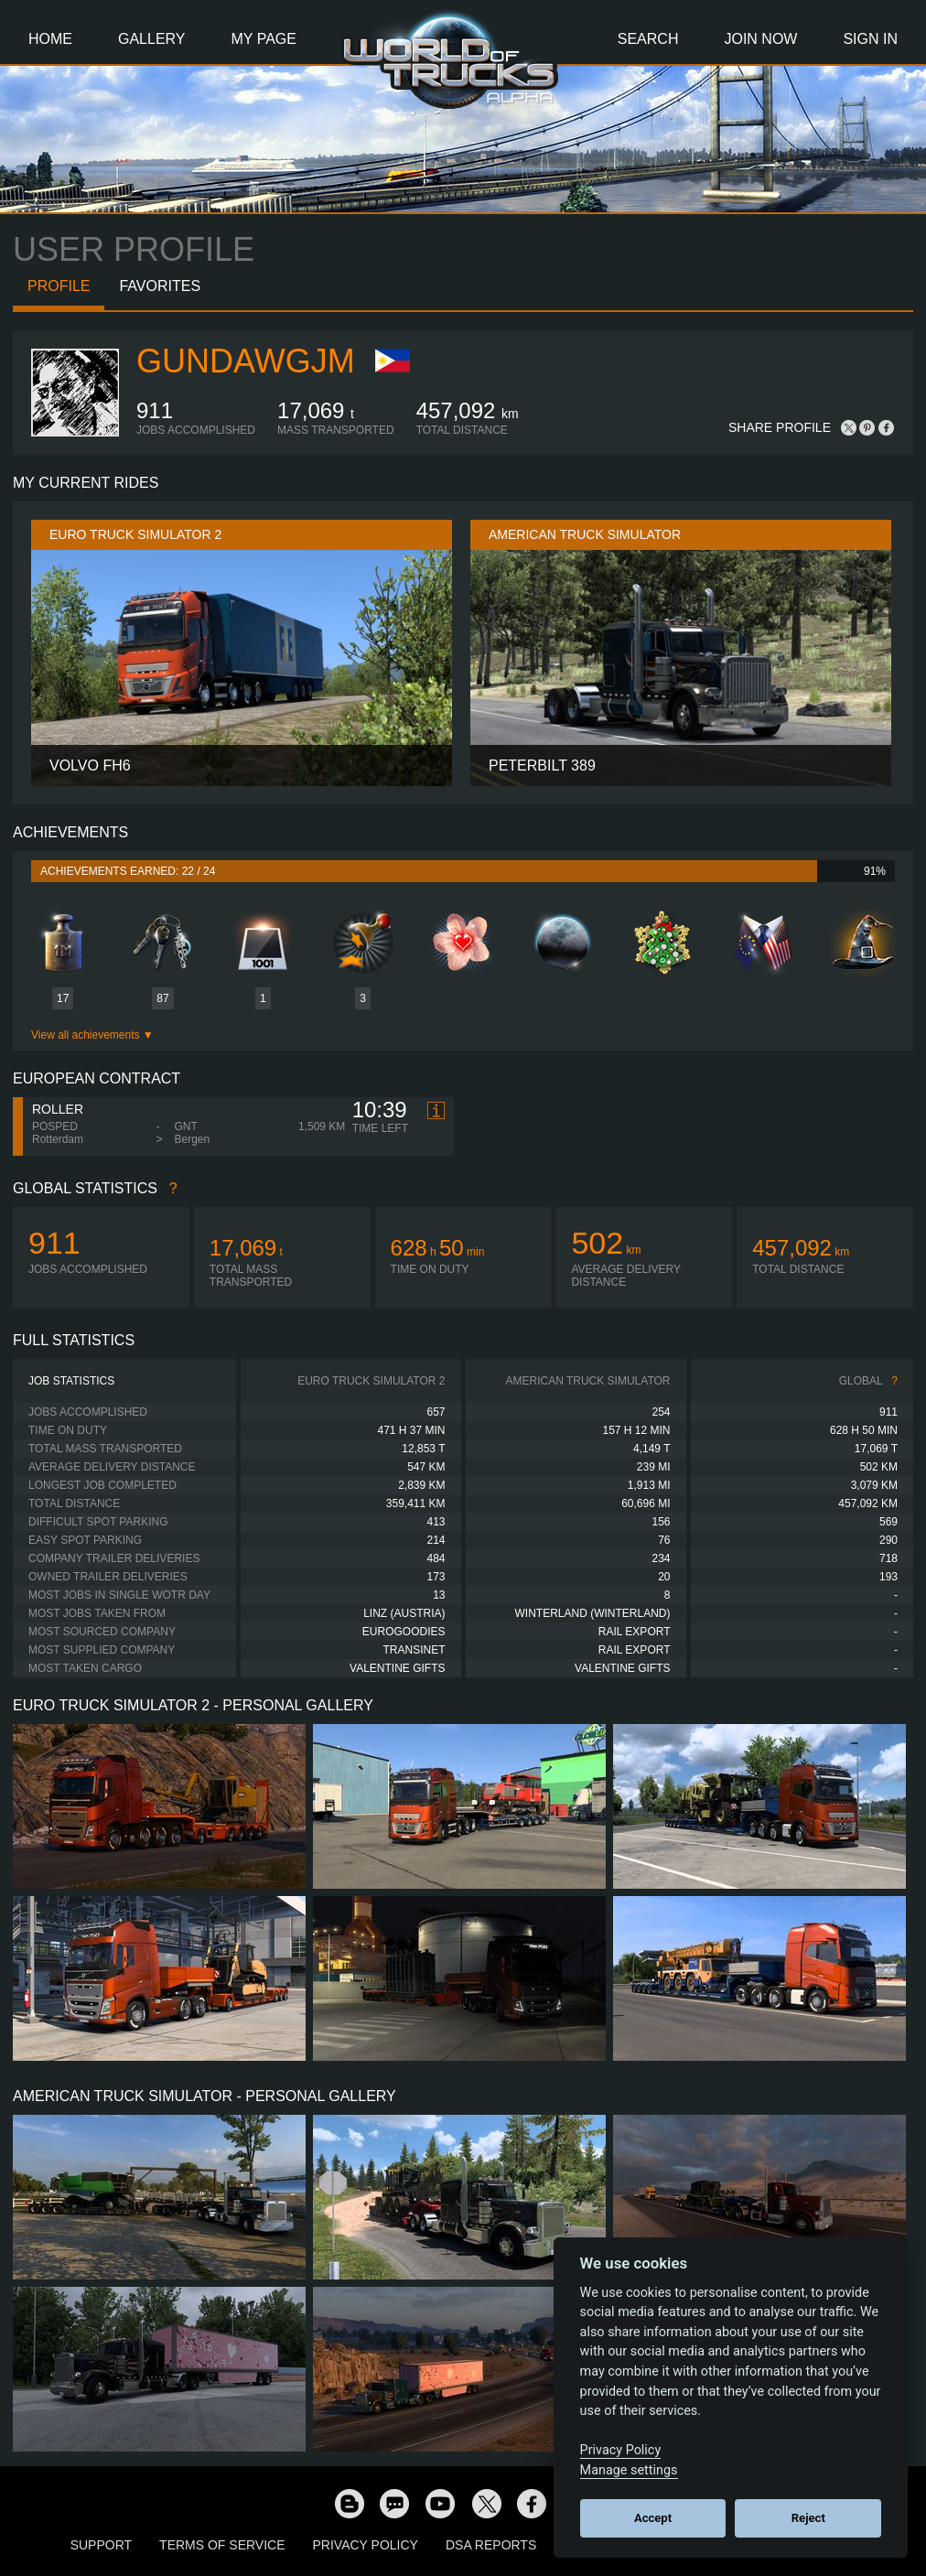  Describe the element at coordinates (808, 2518) in the screenshot. I see `Reject` at that location.